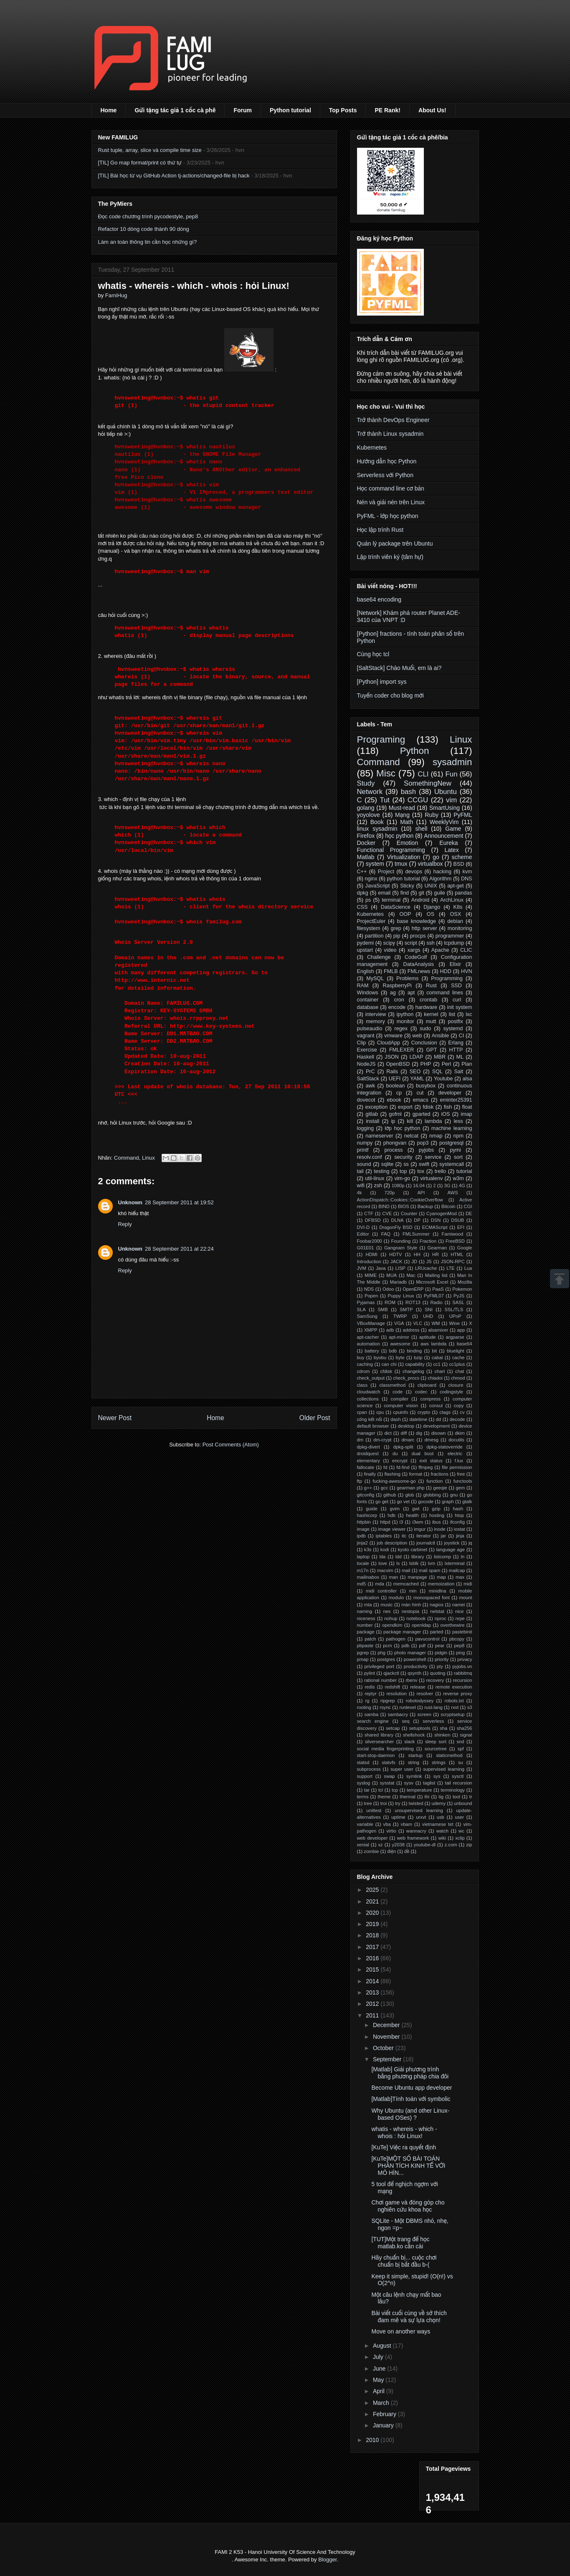 The image size is (570, 2576). Describe the element at coordinates (363, 1652) in the screenshot. I see `pgrep` at that location.